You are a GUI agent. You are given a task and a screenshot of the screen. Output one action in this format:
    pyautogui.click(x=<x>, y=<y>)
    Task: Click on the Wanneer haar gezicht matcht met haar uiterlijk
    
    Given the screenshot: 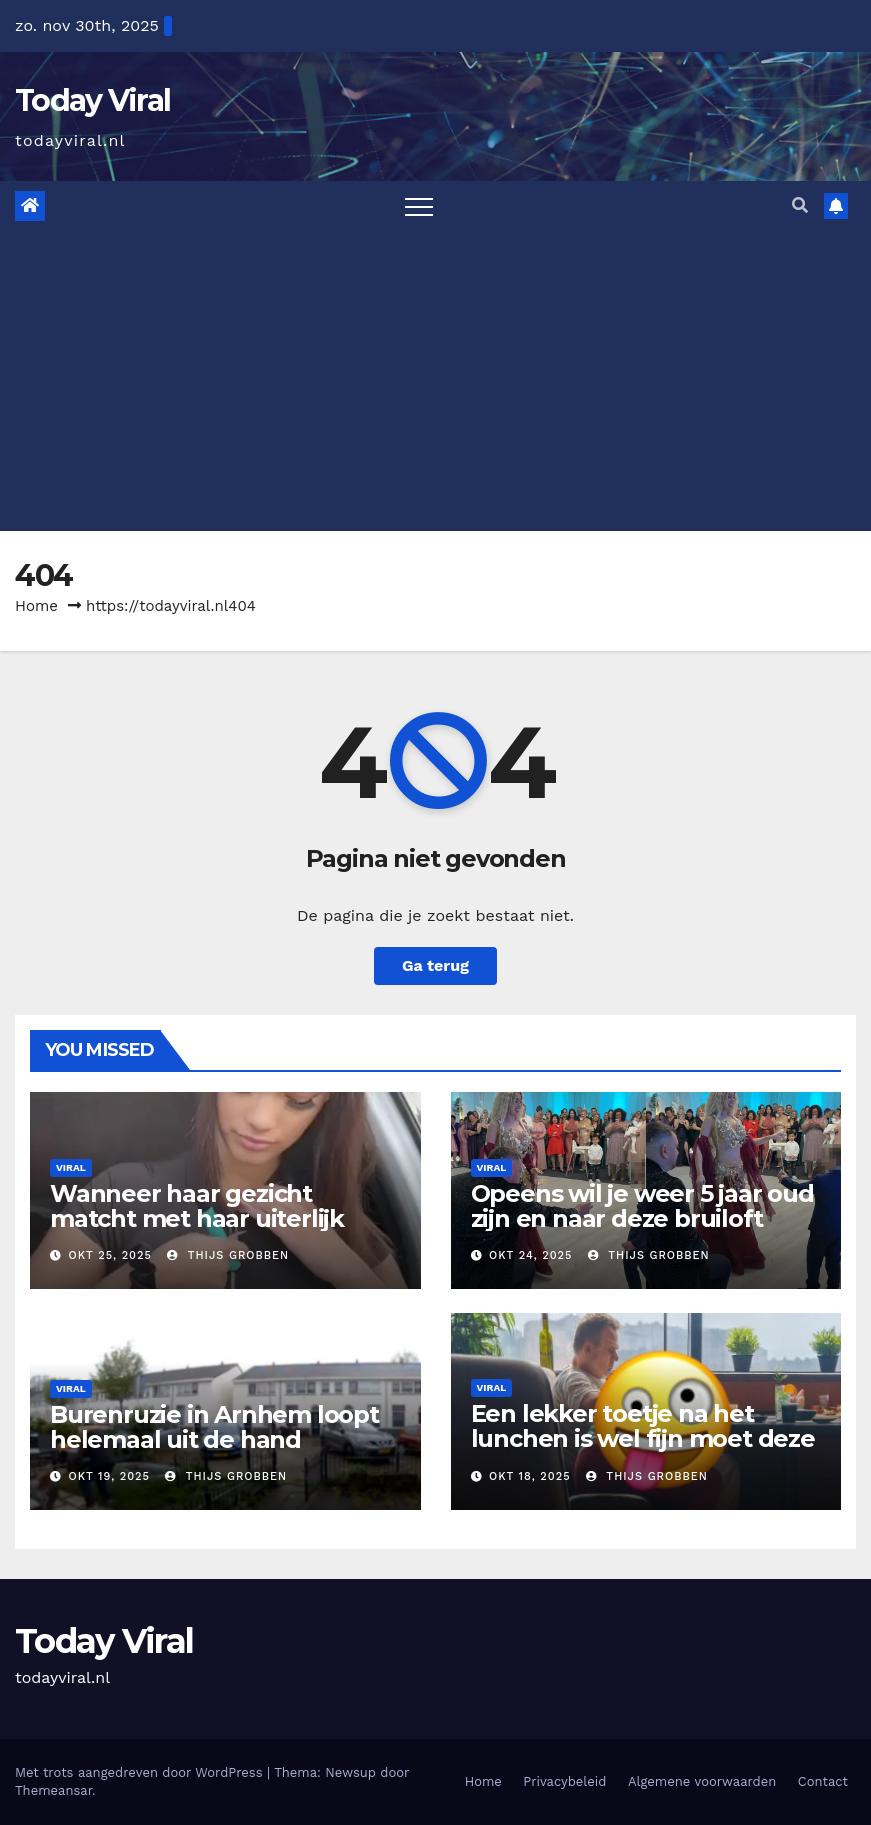 What is the action you would take?
    pyautogui.click(x=197, y=1206)
    